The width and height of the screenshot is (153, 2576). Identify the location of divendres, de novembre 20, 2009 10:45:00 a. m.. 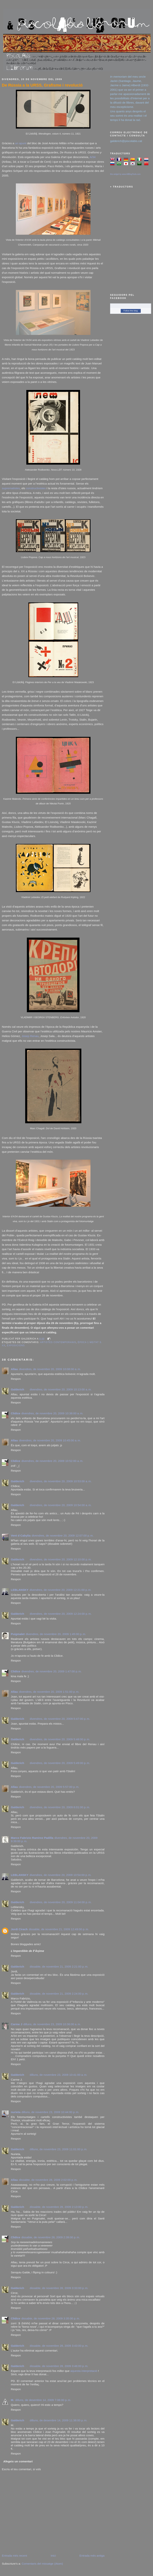
(50, 1440).